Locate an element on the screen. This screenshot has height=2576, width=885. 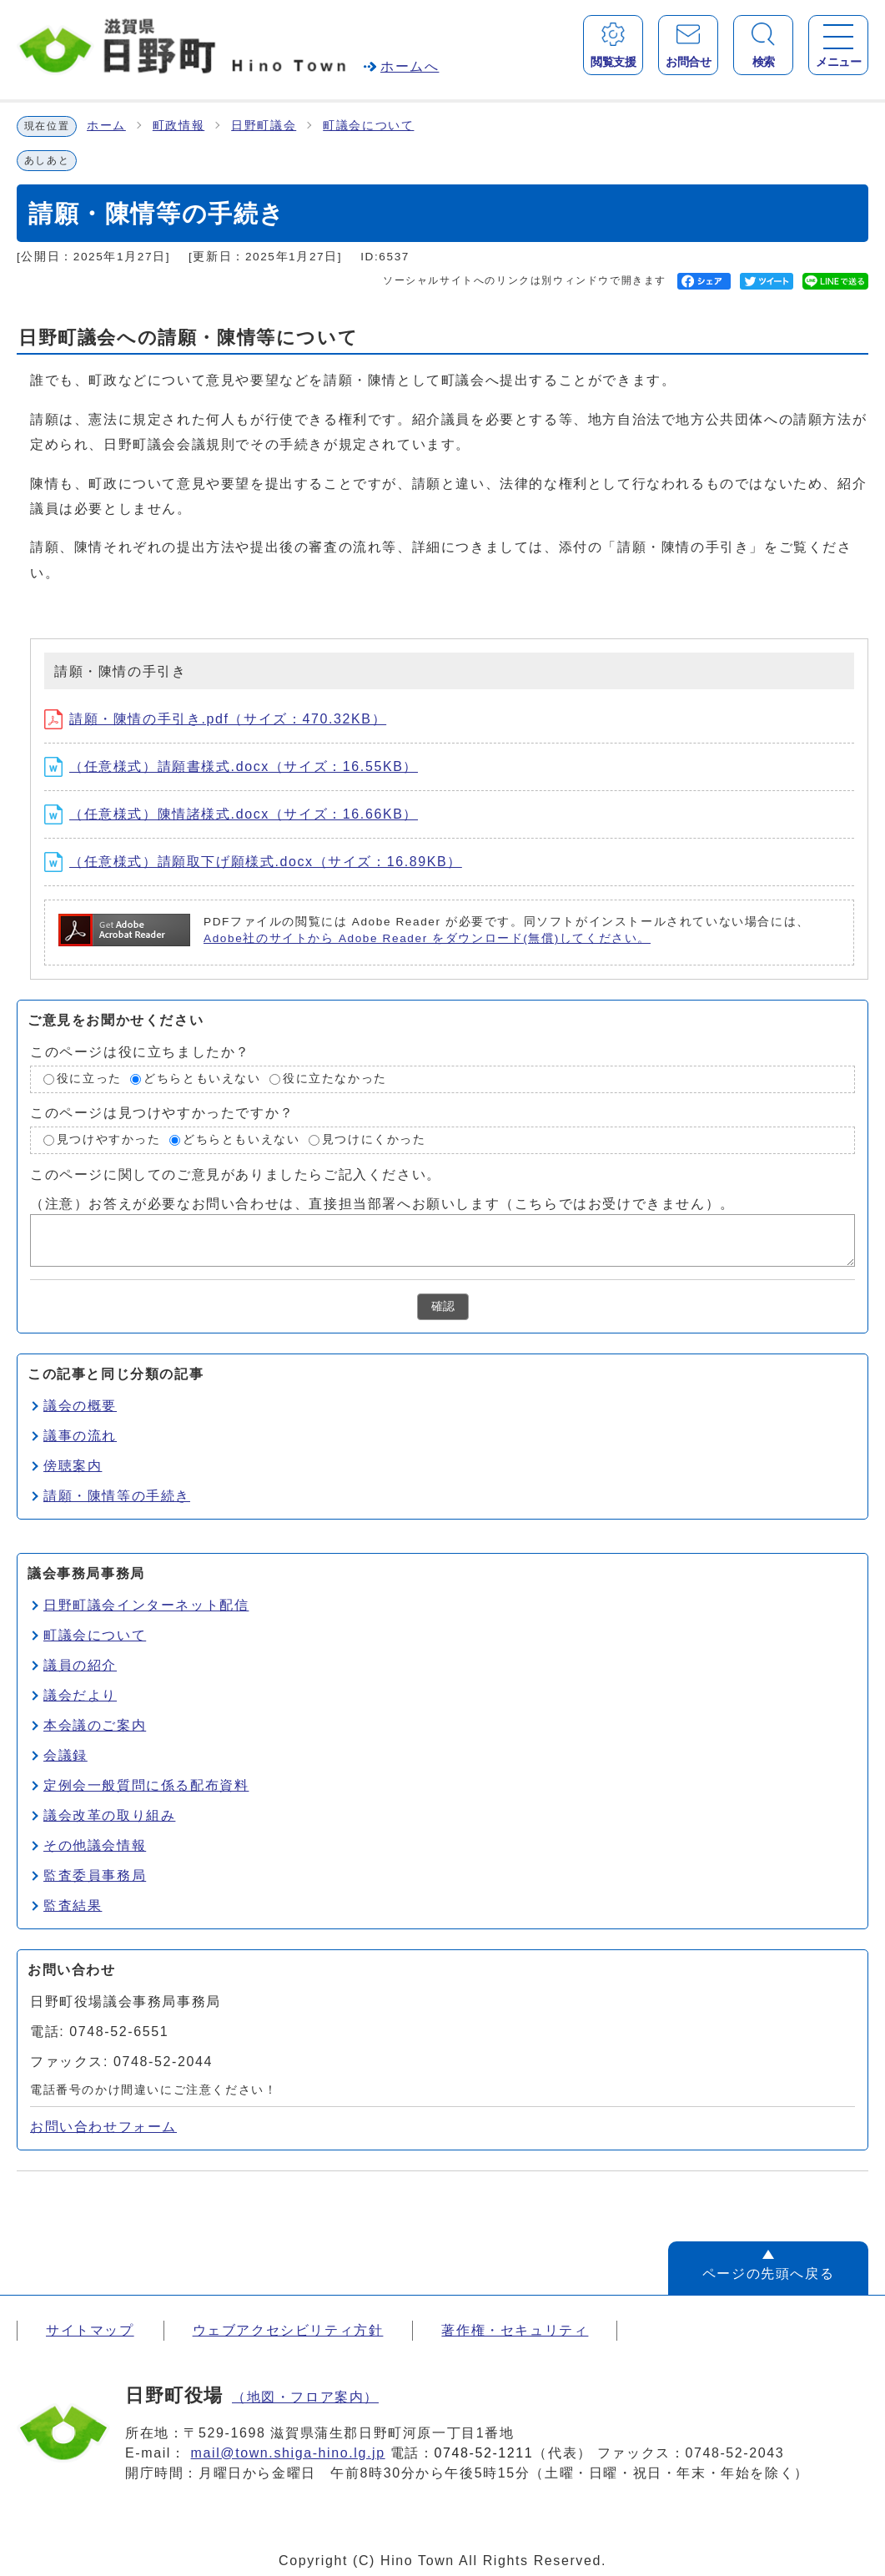
日野町議会インターネット配信 is located at coordinates (146, 1605).